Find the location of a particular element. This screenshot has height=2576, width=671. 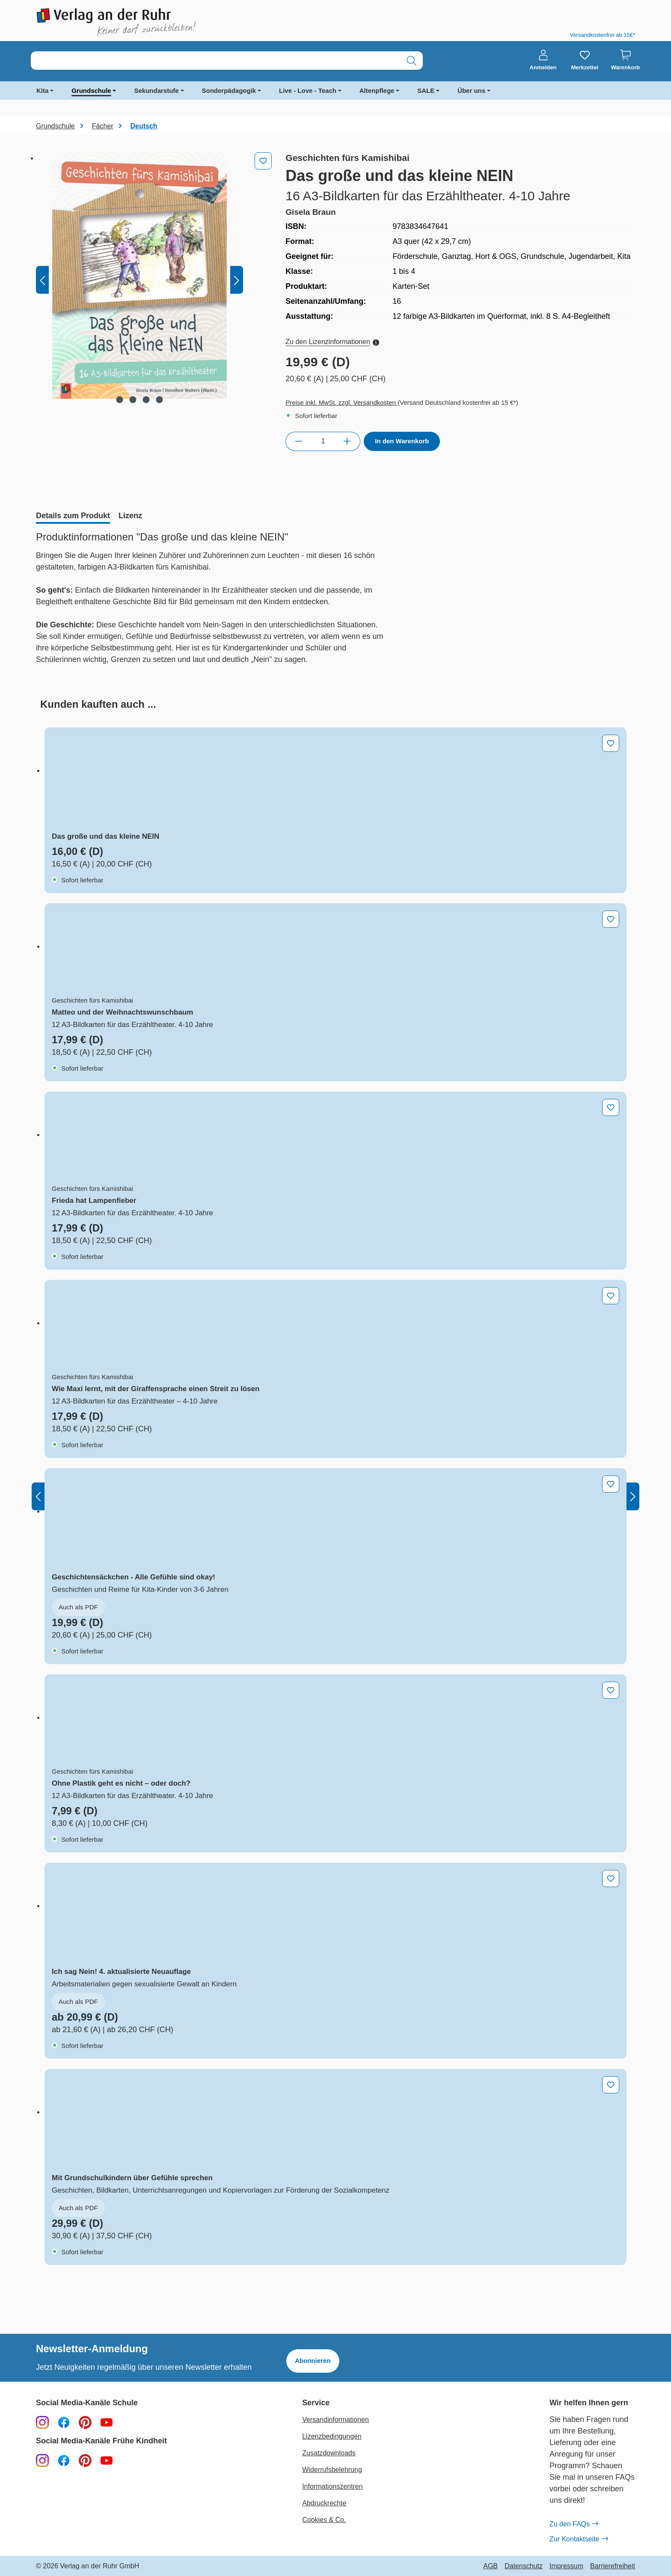

Altenpflege is located at coordinates (377, 90).